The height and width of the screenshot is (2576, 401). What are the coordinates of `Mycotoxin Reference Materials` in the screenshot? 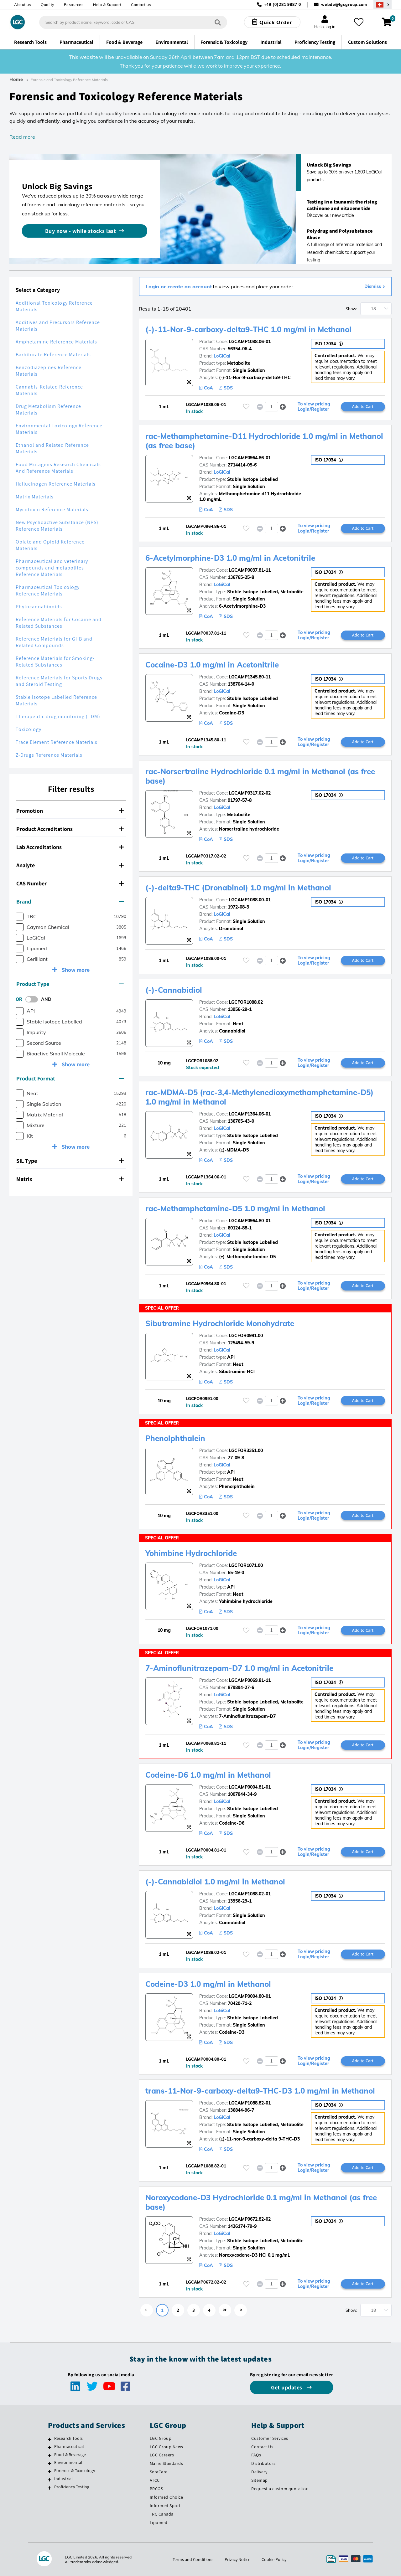 It's located at (52, 509).